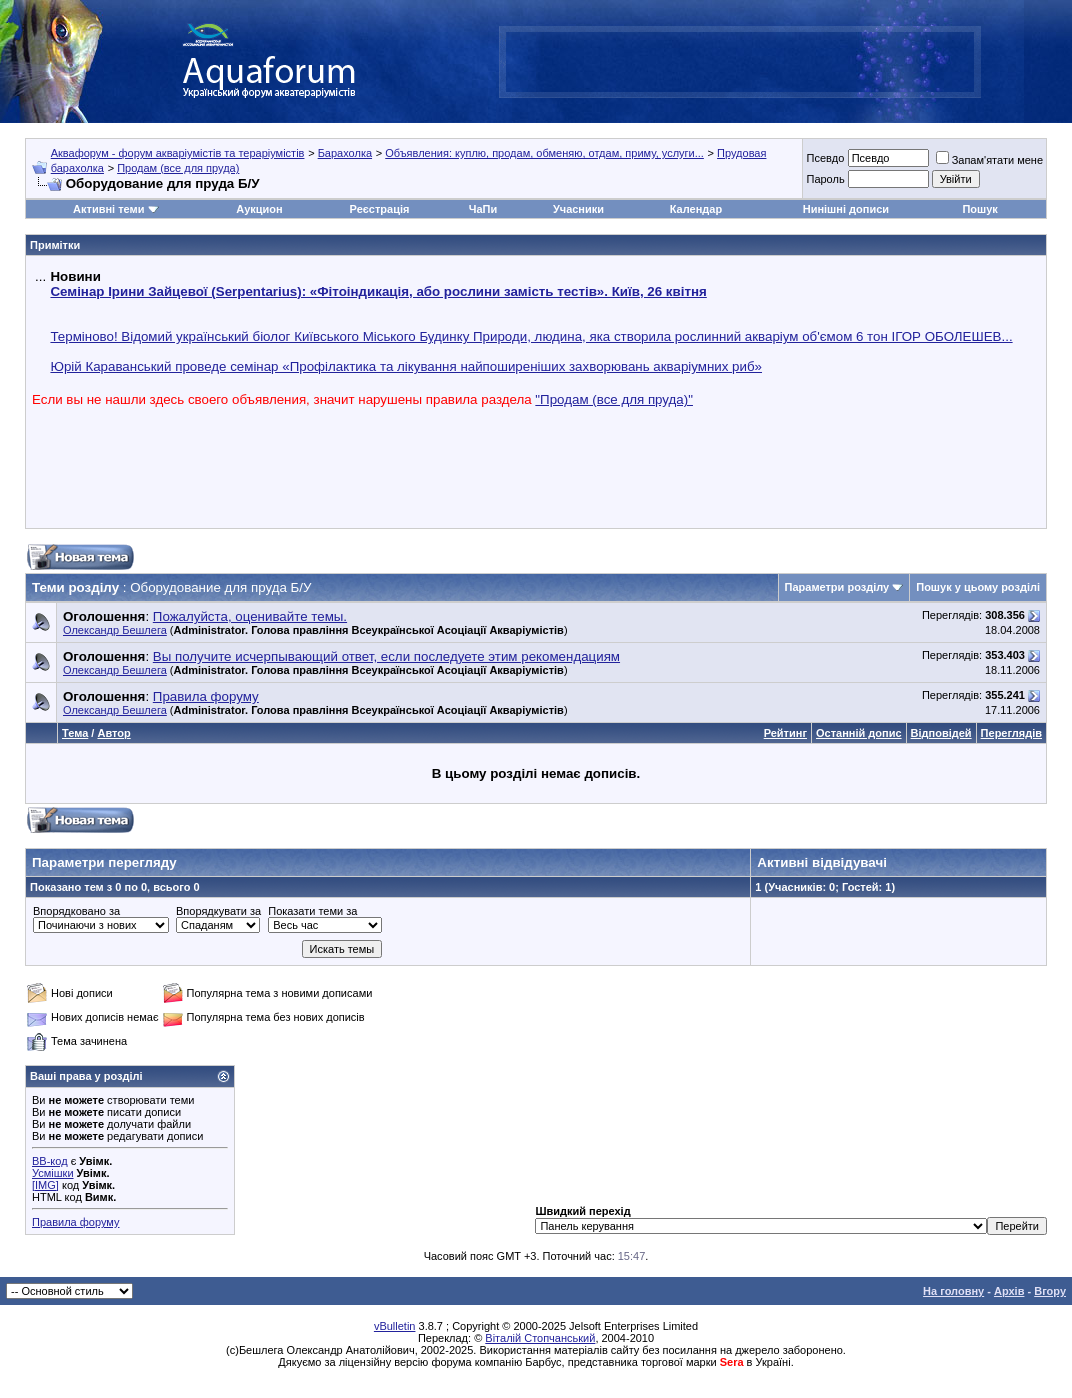 The height and width of the screenshot is (1398, 1072). What do you see at coordinates (837, 587) in the screenshot?
I see `Параметри розділу` at bounding box center [837, 587].